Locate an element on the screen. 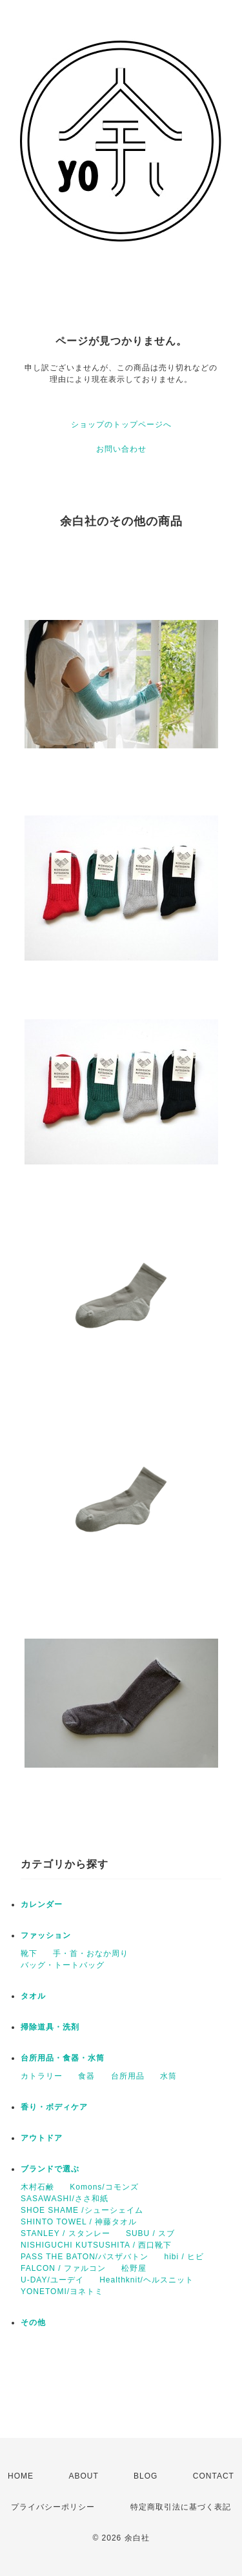  香り・ボディケア is located at coordinates (54, 2107).